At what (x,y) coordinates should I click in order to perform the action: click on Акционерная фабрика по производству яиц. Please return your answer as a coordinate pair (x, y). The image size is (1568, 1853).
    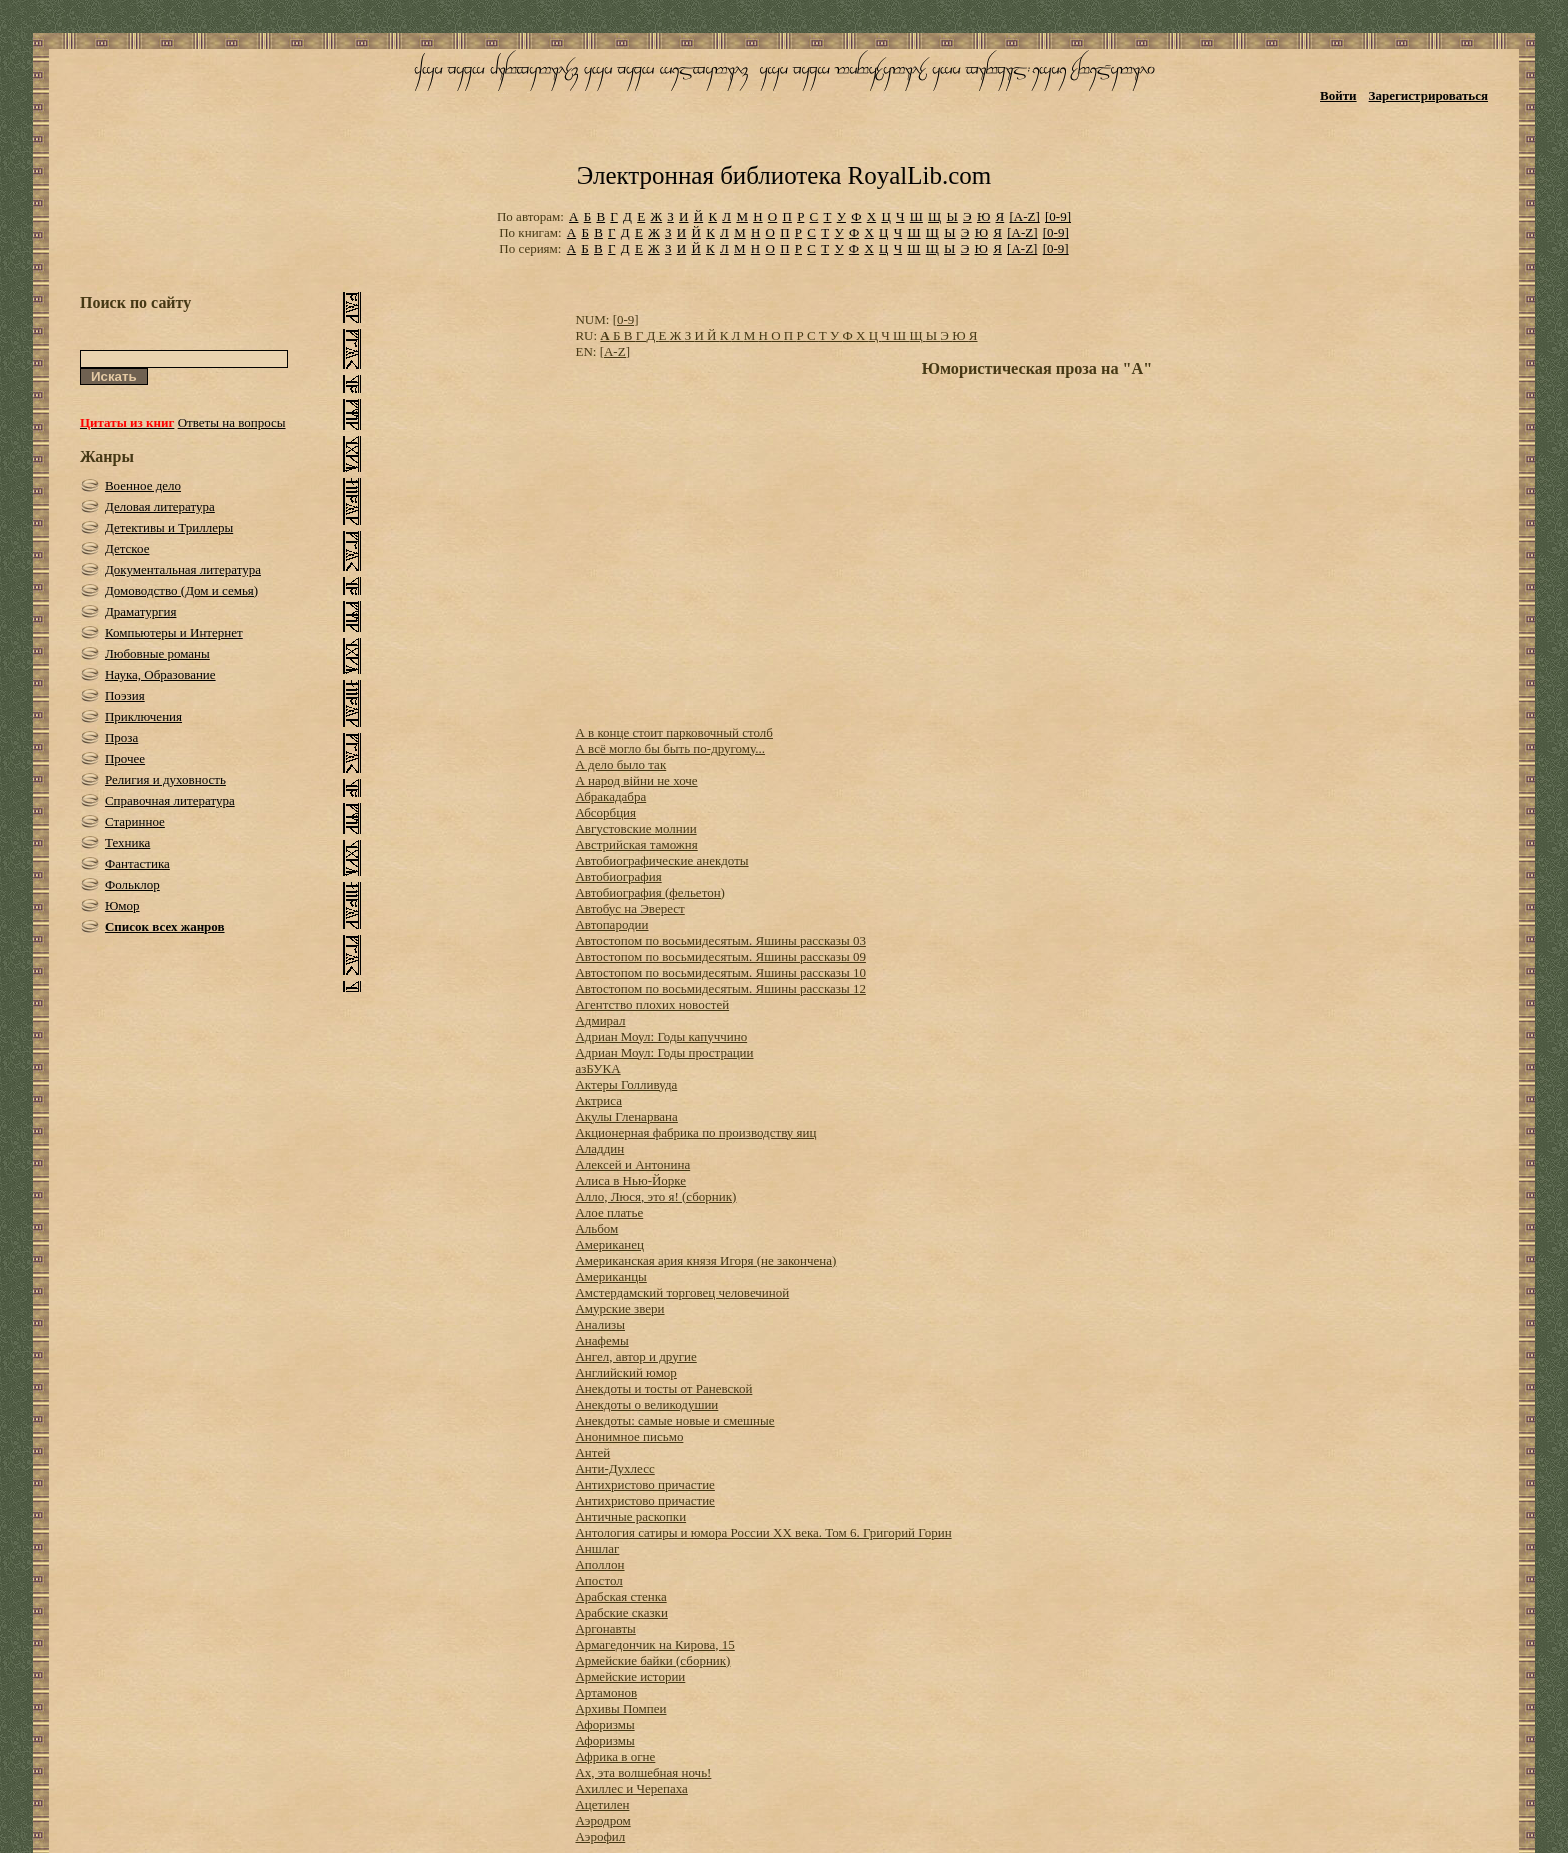
    Looking at the image, I should click on (695, 1132).